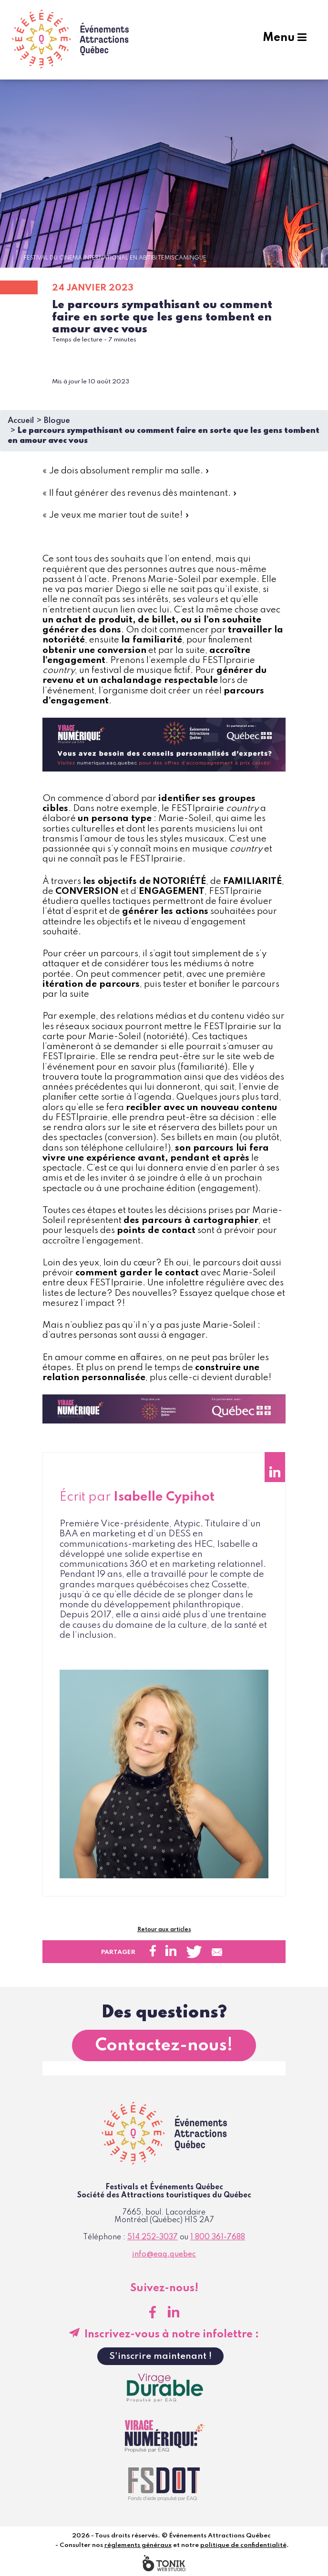 This screenshot has width=328, height=2576. Describe the element at coordinates (138, 2545) in the screenshot. I see `règlements généraux` at that location.